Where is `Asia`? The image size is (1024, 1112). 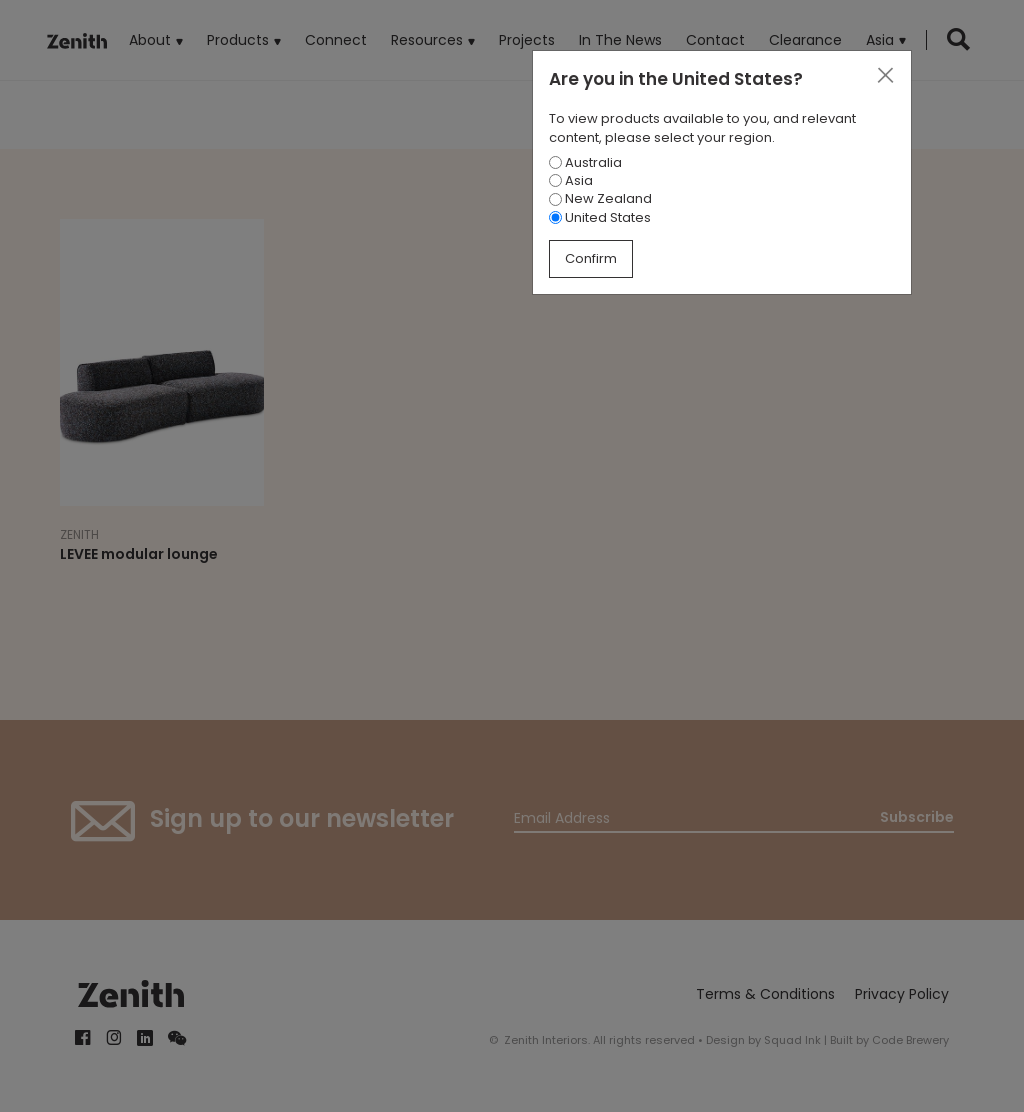 Asia is located at coordinates (571, 180).